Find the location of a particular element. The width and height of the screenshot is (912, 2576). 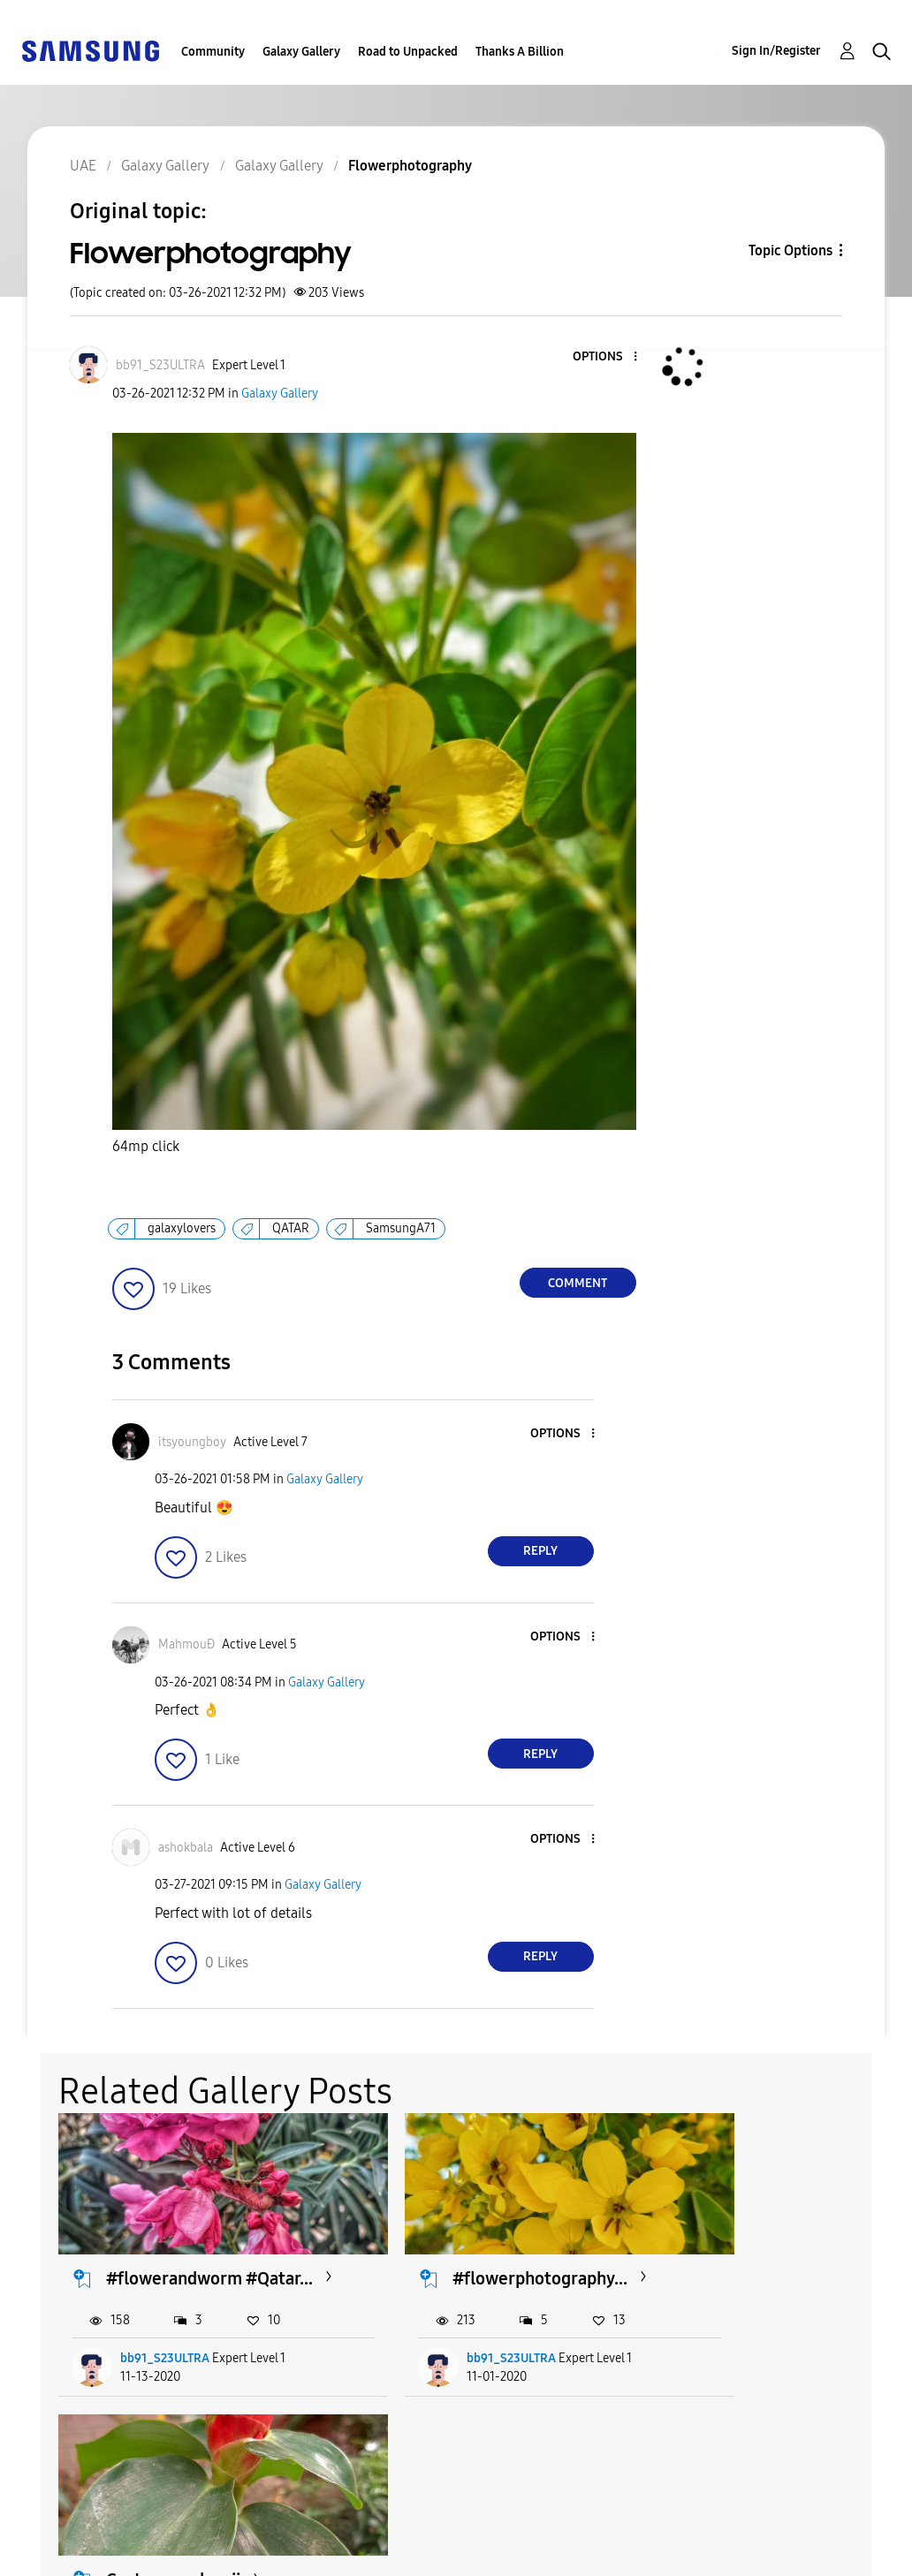

Terms and Conditions is located at coordinates (291, 2526).